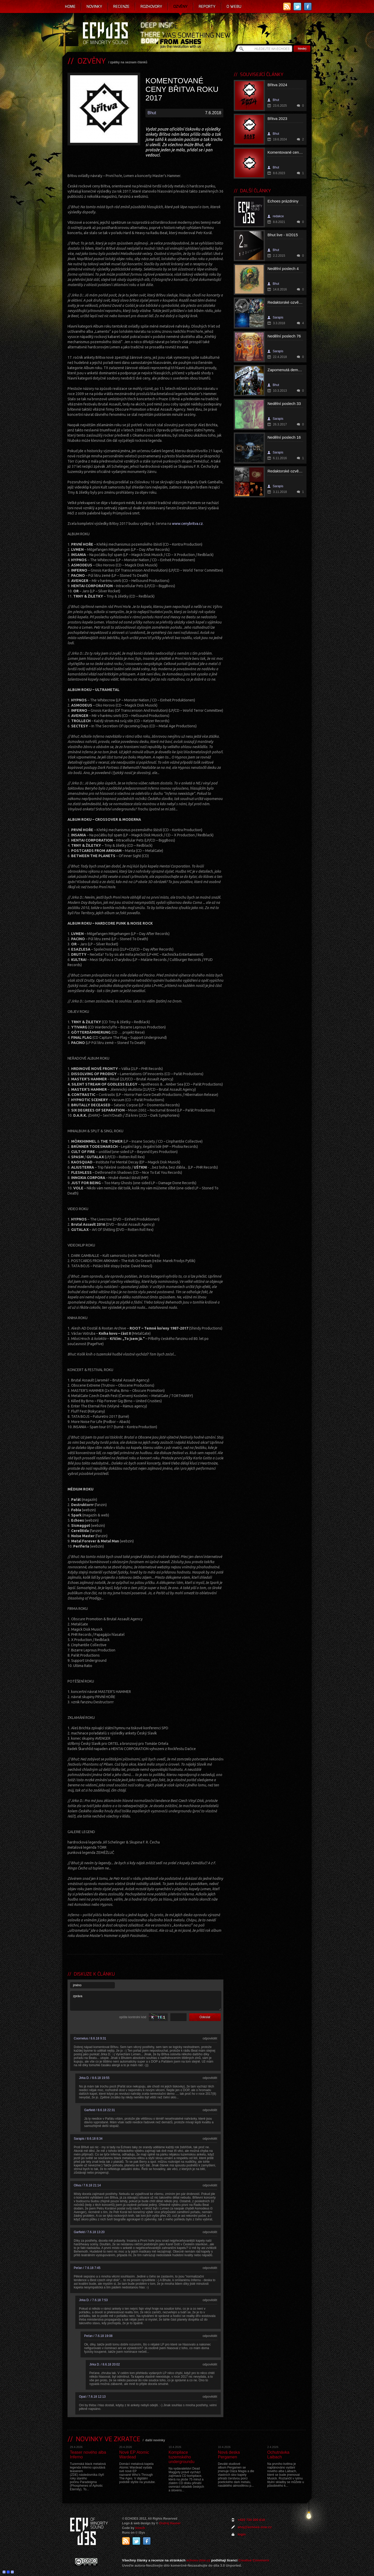 Image resolution: width=374 pixels, height=2576 pixels. I want to click on Ozvěny, so click(180, 6).